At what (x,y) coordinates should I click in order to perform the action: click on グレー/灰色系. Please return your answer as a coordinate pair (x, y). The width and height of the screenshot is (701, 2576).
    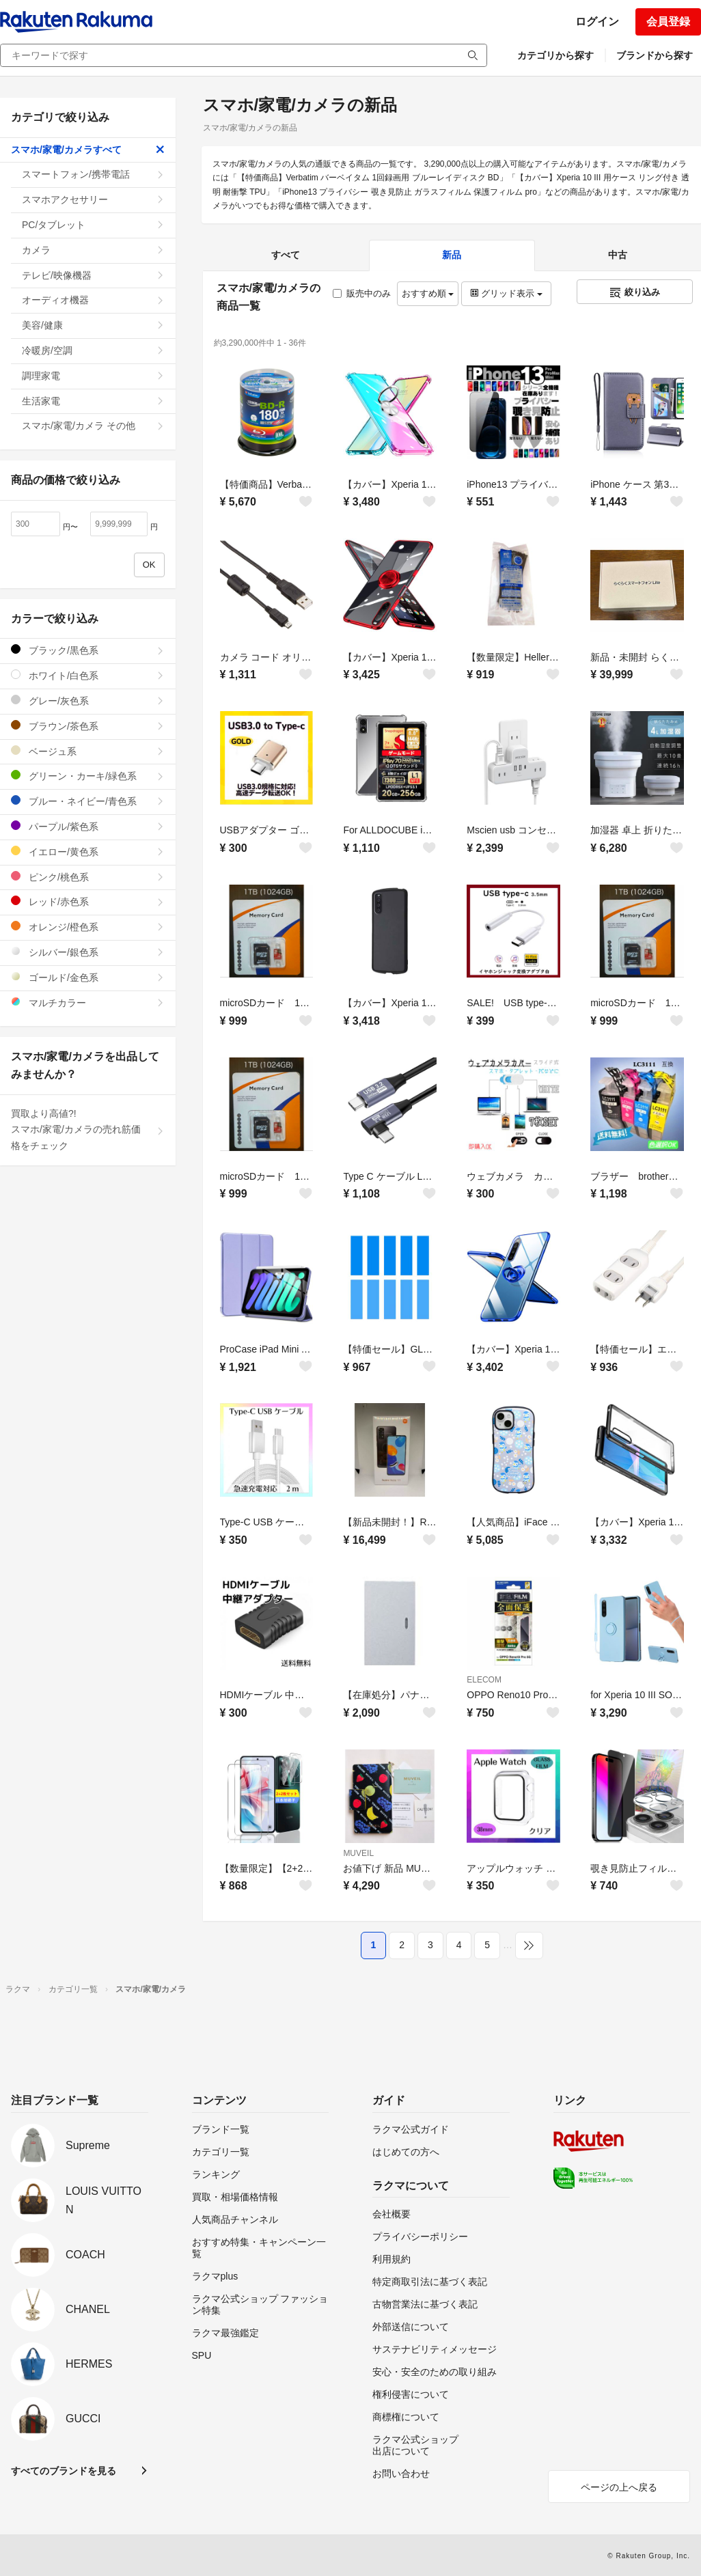
    Looking at the image, I should click on (88, 700).